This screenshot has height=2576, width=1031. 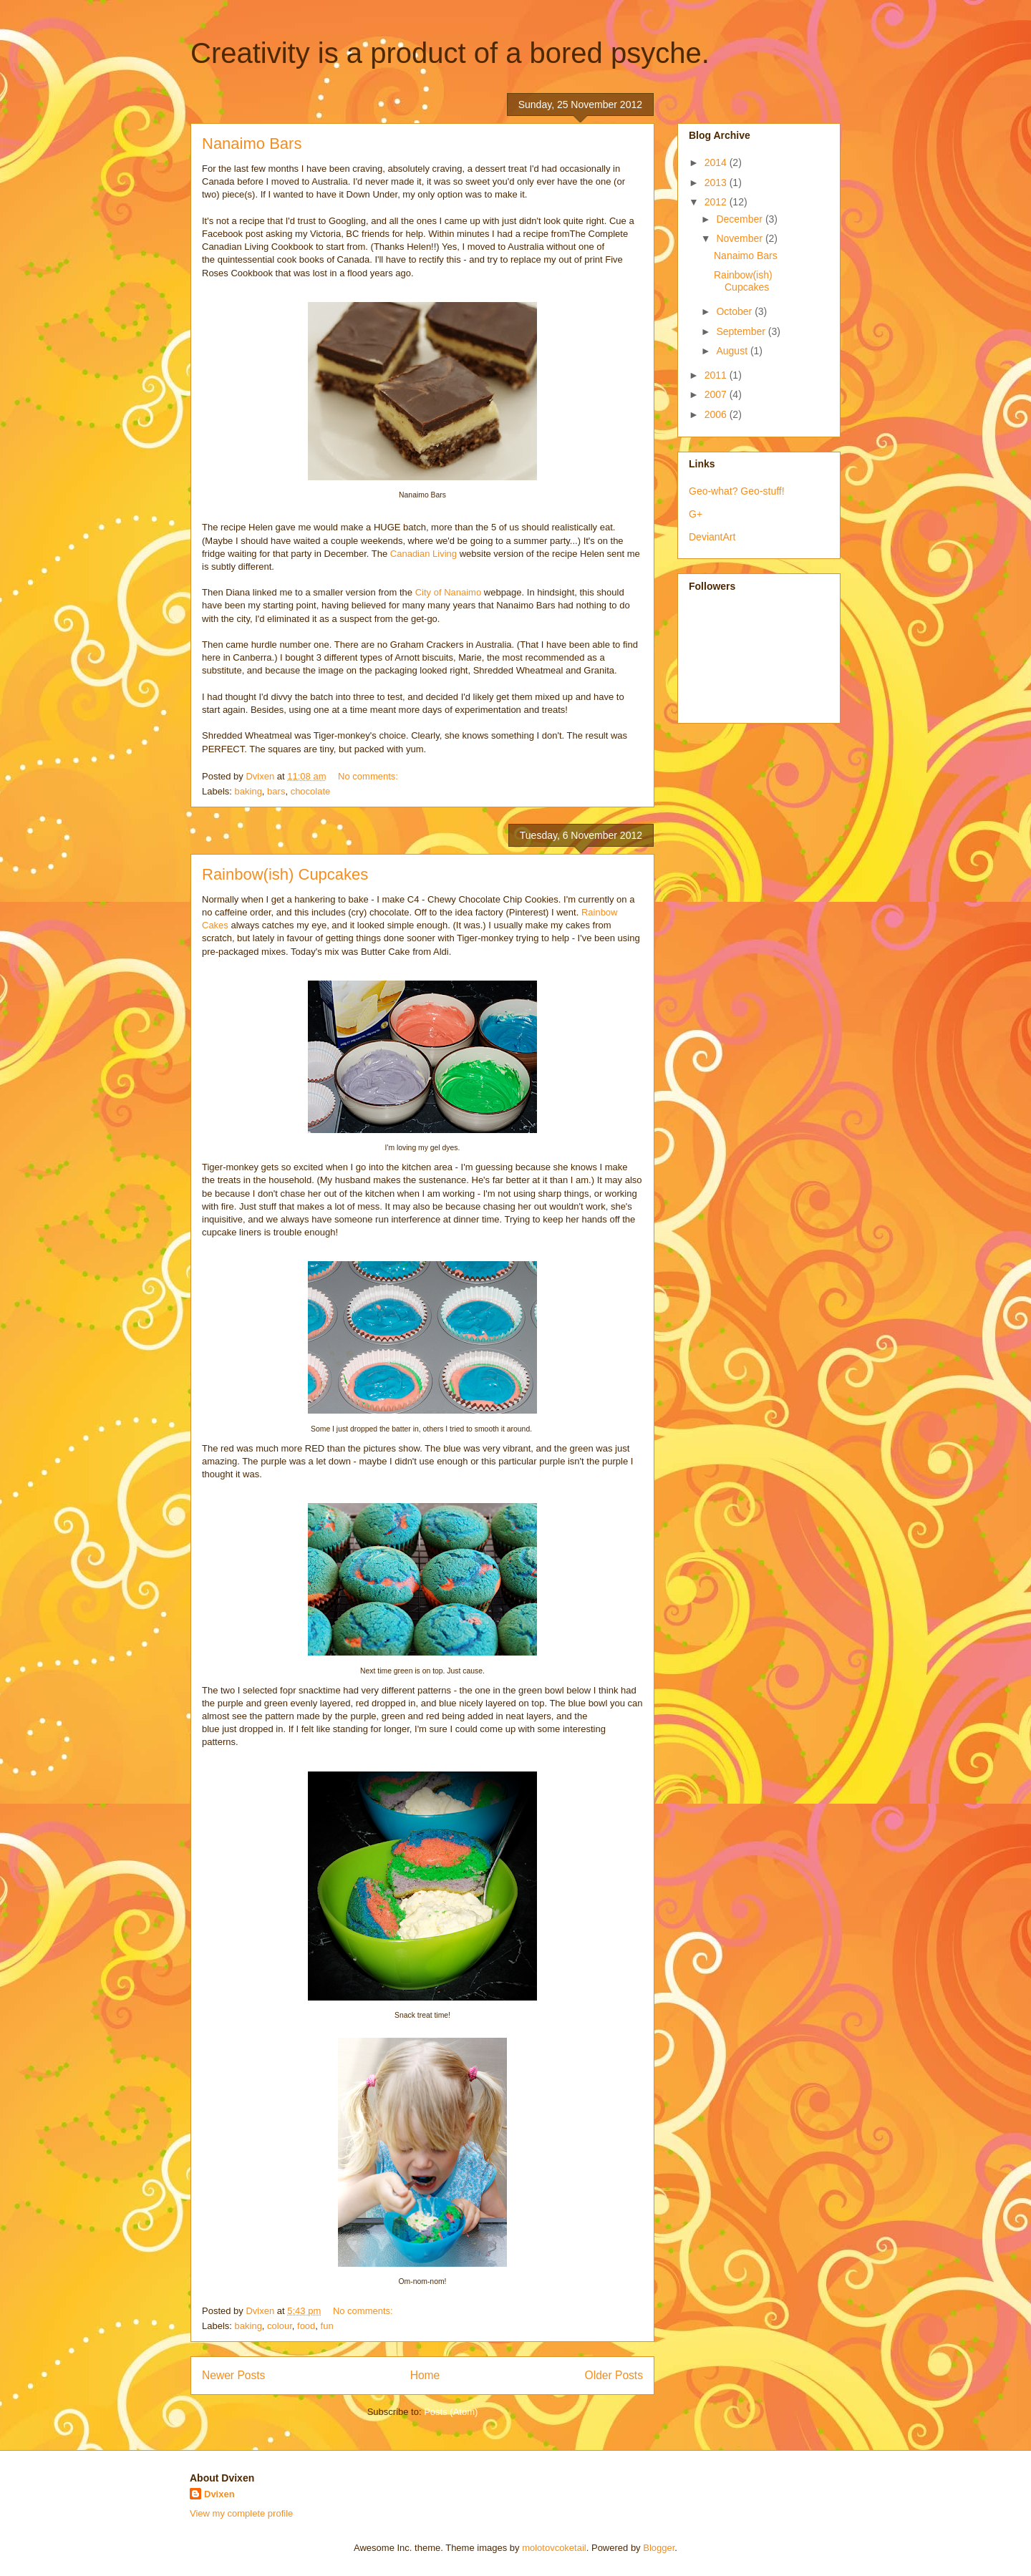 What do you see at coordinates (248, 791) in the screenshot?
I see `baking` at bounding box center [248, 791].